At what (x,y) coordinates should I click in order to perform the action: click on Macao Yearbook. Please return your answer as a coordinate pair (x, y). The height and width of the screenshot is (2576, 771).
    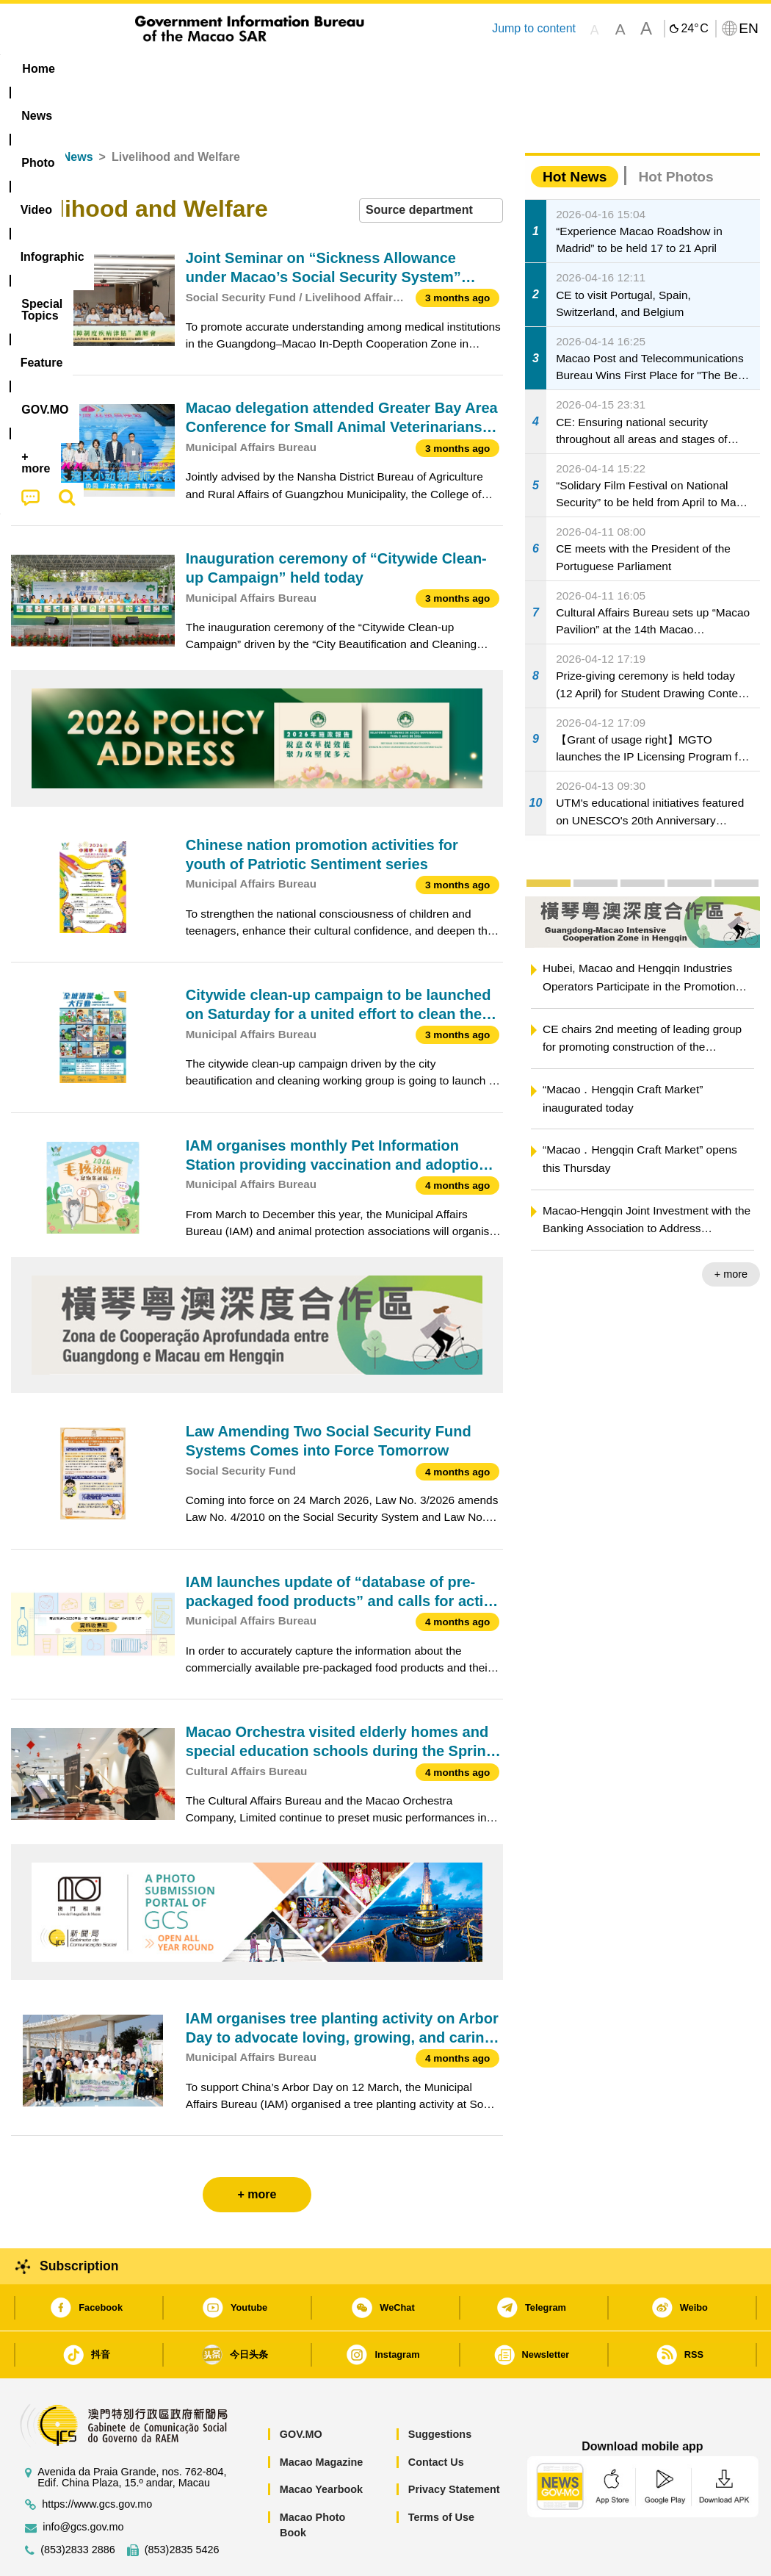
    Looking at the image, I should click on (321, 2444).